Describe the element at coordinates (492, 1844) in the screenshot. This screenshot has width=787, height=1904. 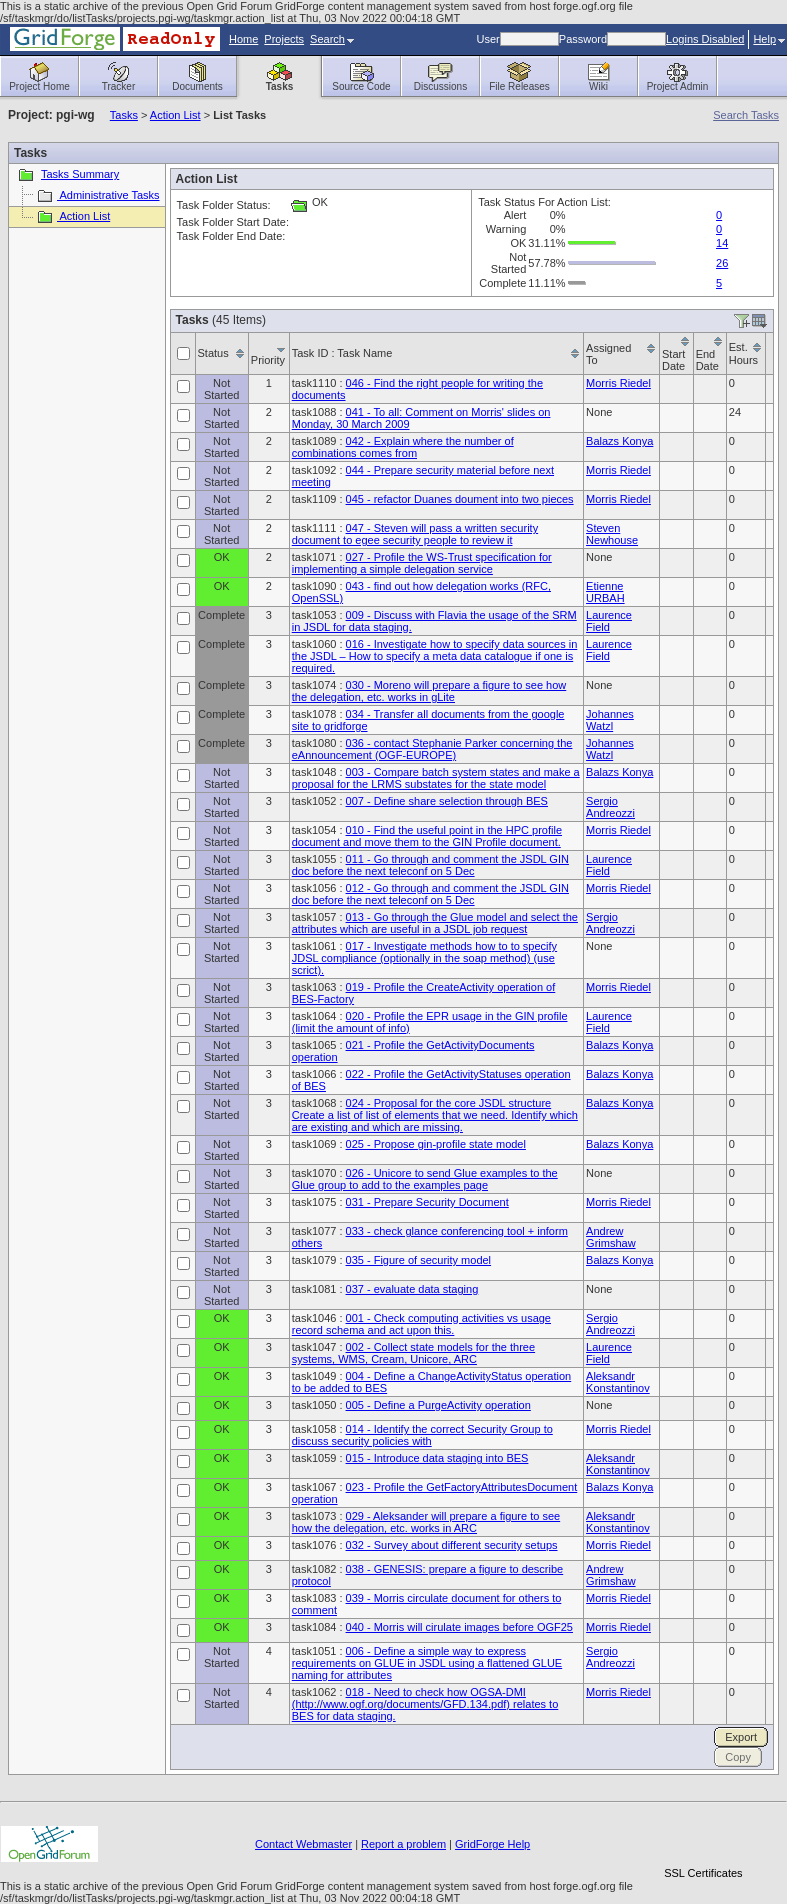
I see `GridForge Help` at that location.